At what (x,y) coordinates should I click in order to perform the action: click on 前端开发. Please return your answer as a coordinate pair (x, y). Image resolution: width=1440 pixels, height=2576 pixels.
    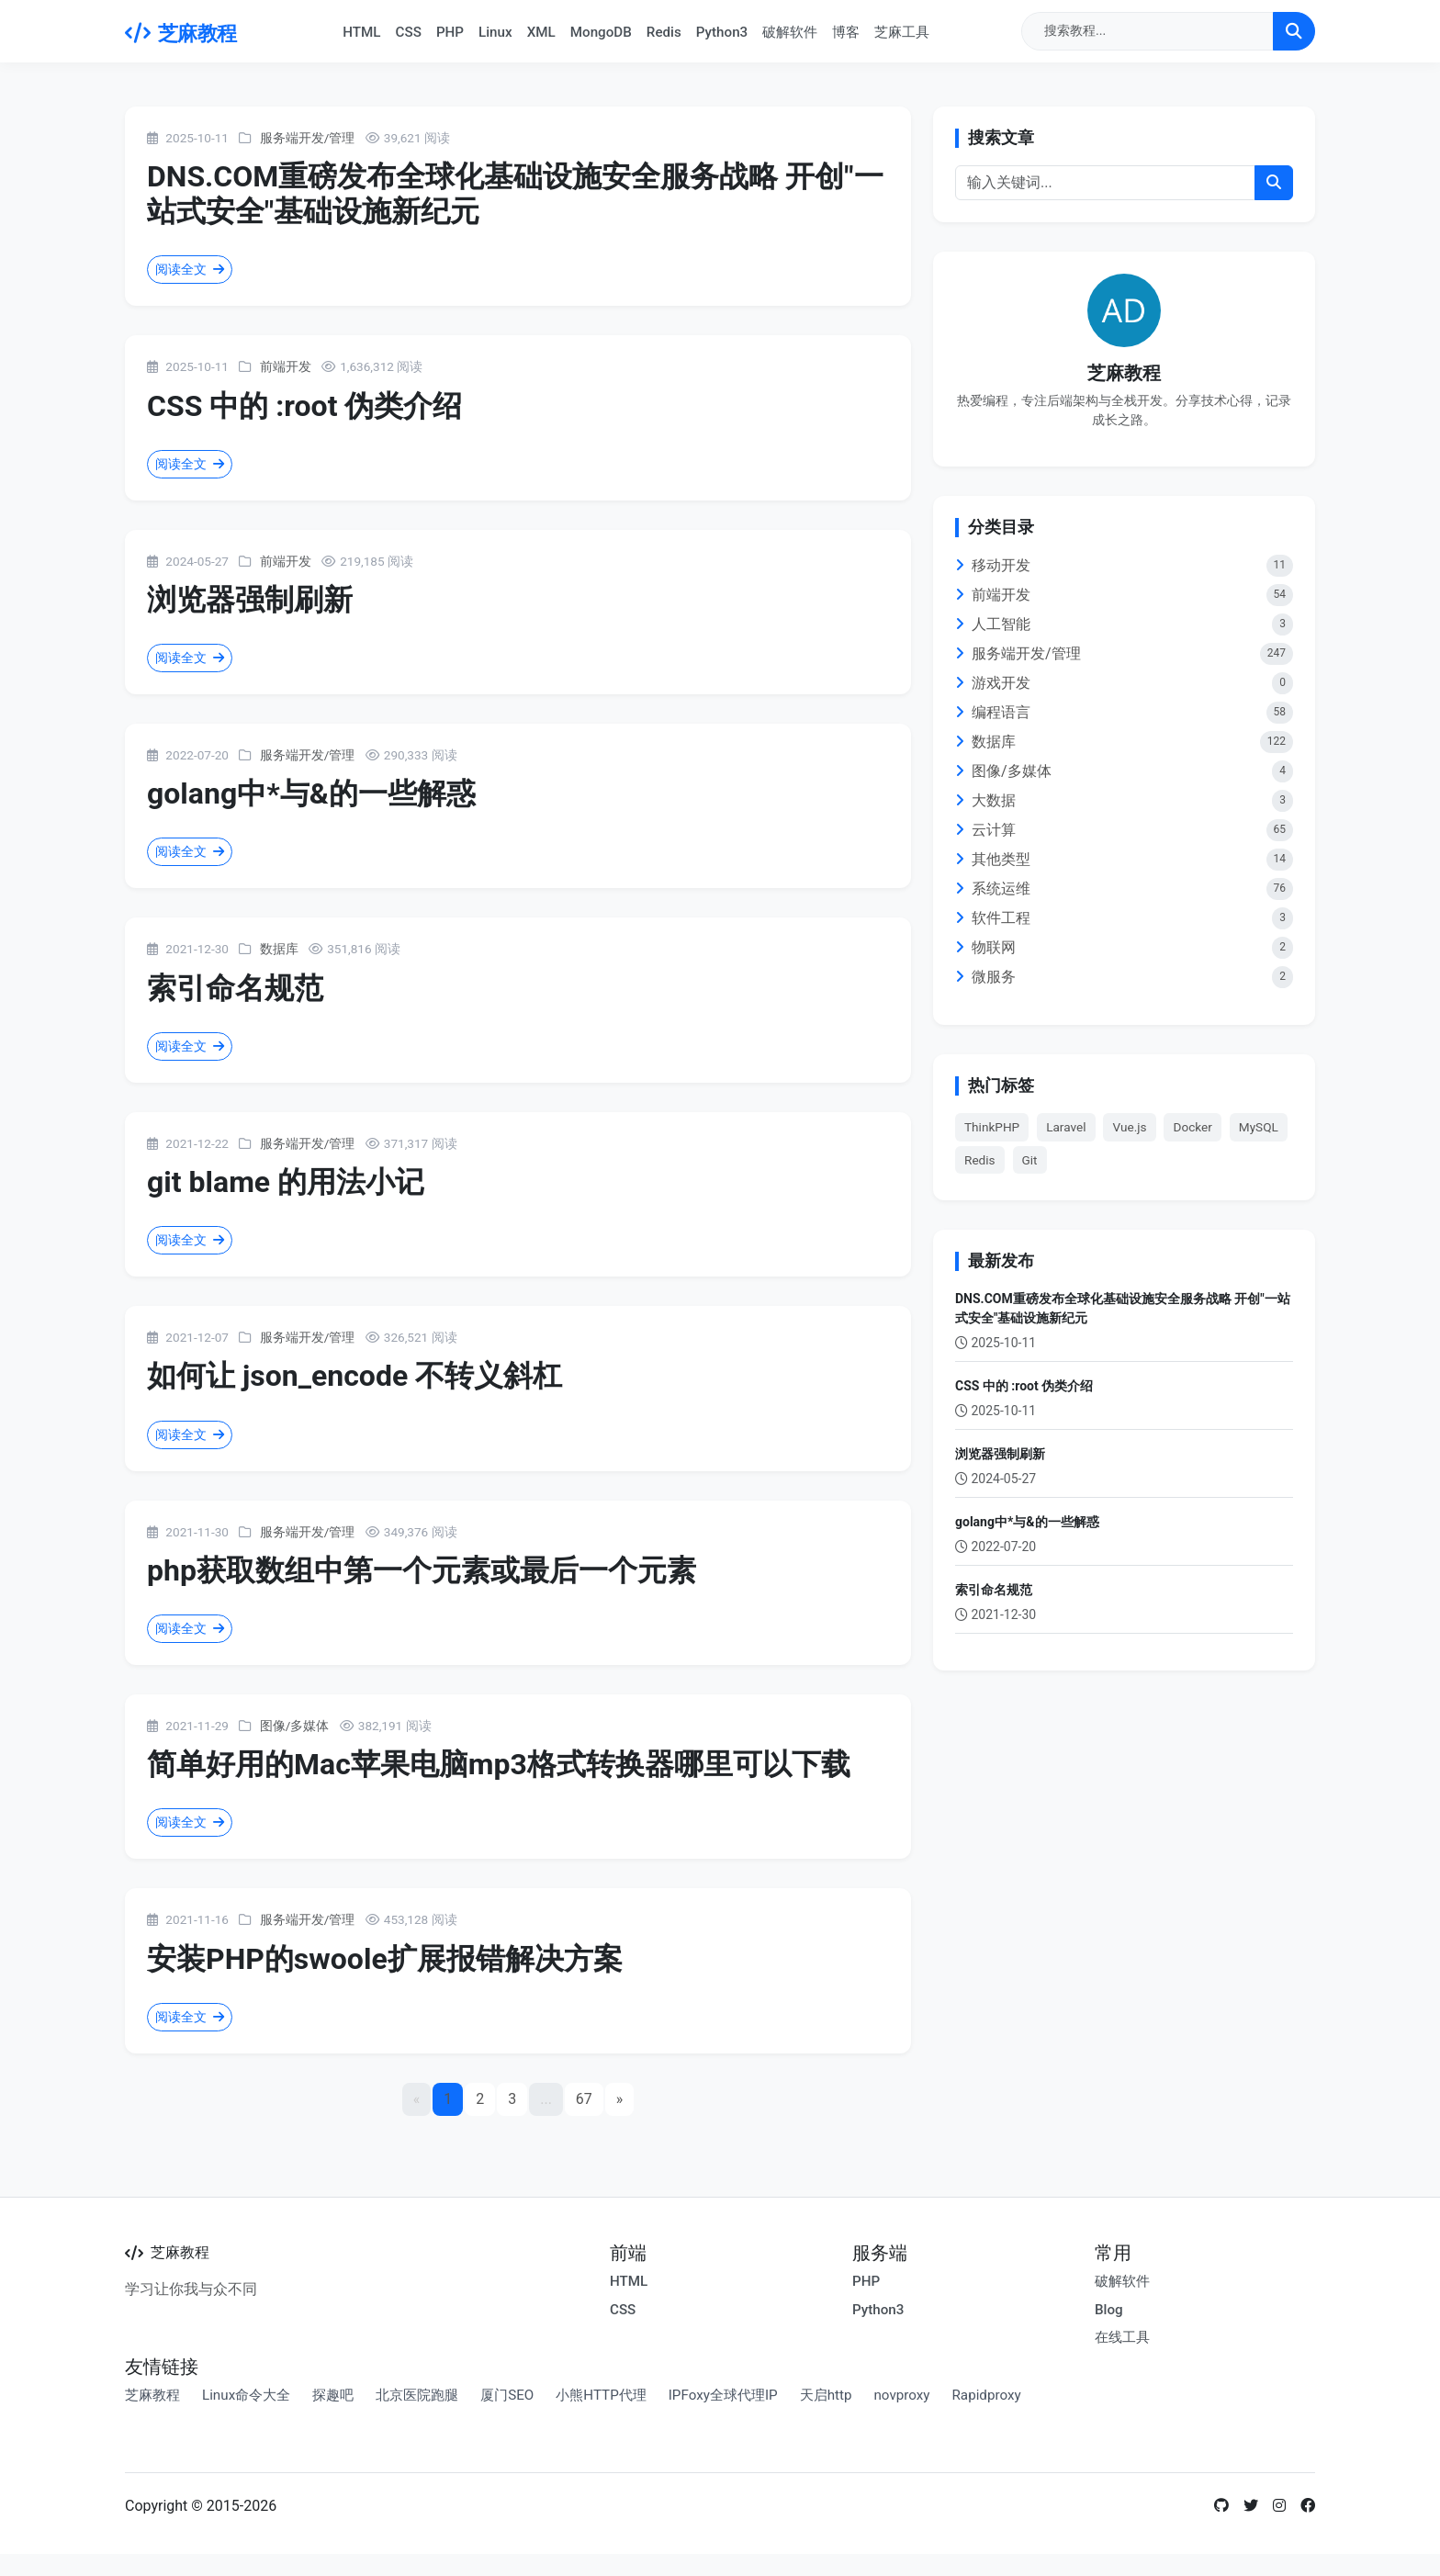
    Looking at the image, I should click on (285, 366).